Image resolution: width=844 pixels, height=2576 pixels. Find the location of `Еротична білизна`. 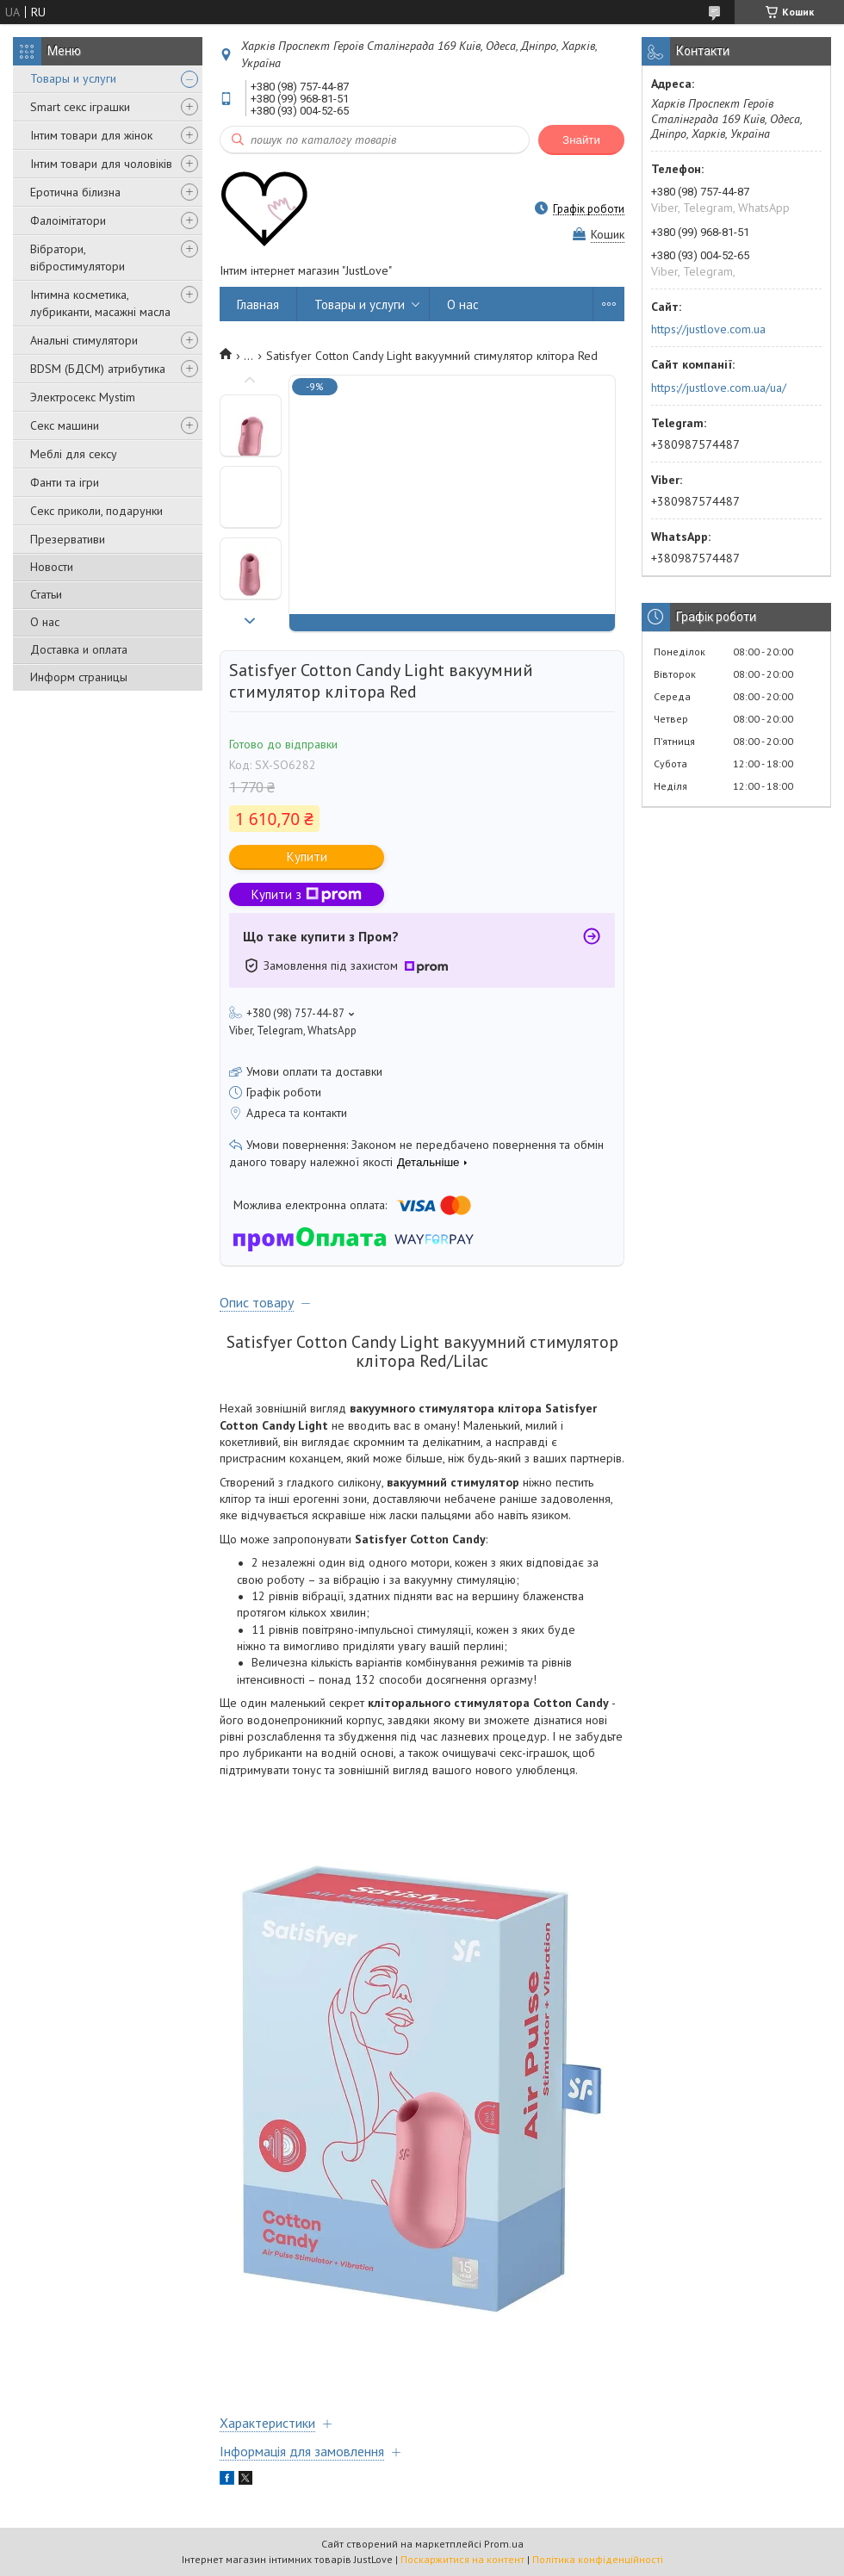

Еротична білизна is located at coordinates (75, 192).